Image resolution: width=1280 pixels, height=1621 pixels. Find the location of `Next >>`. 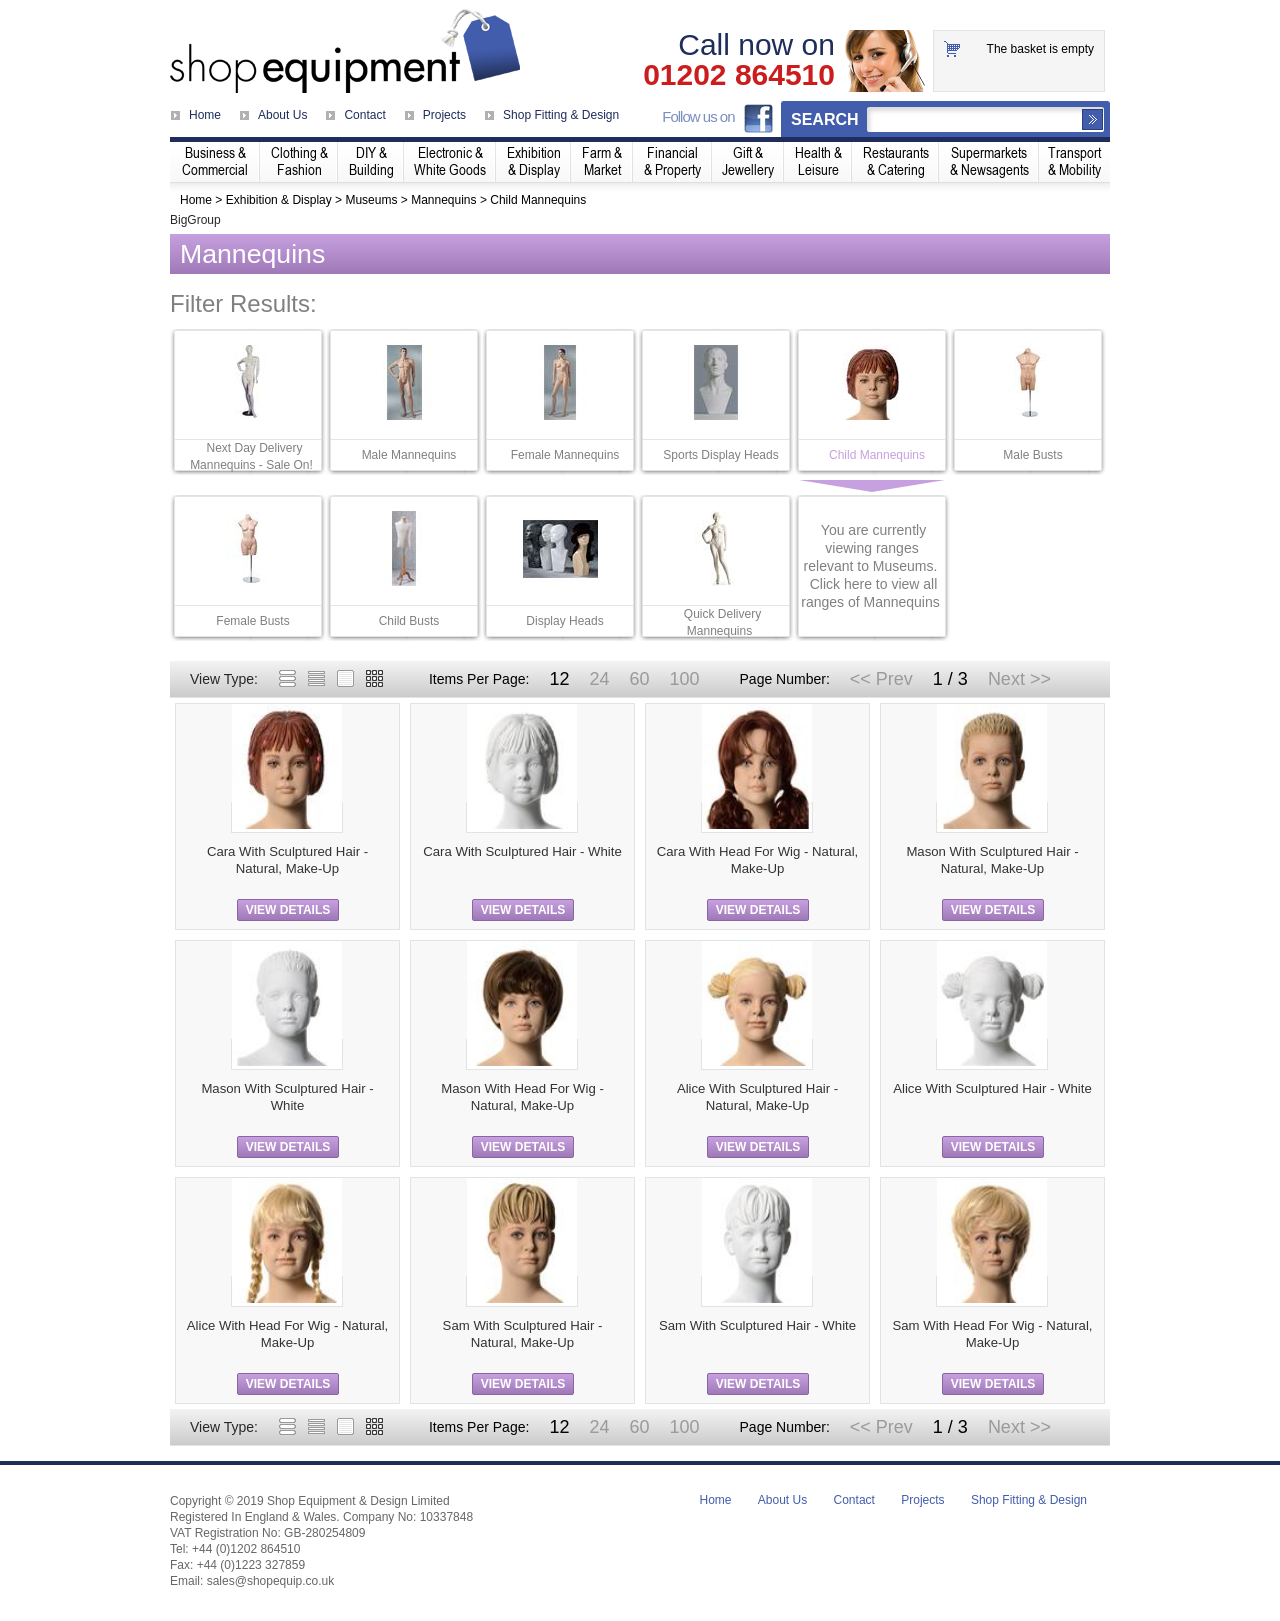

Next >> is located at coordinates (1019, 679).